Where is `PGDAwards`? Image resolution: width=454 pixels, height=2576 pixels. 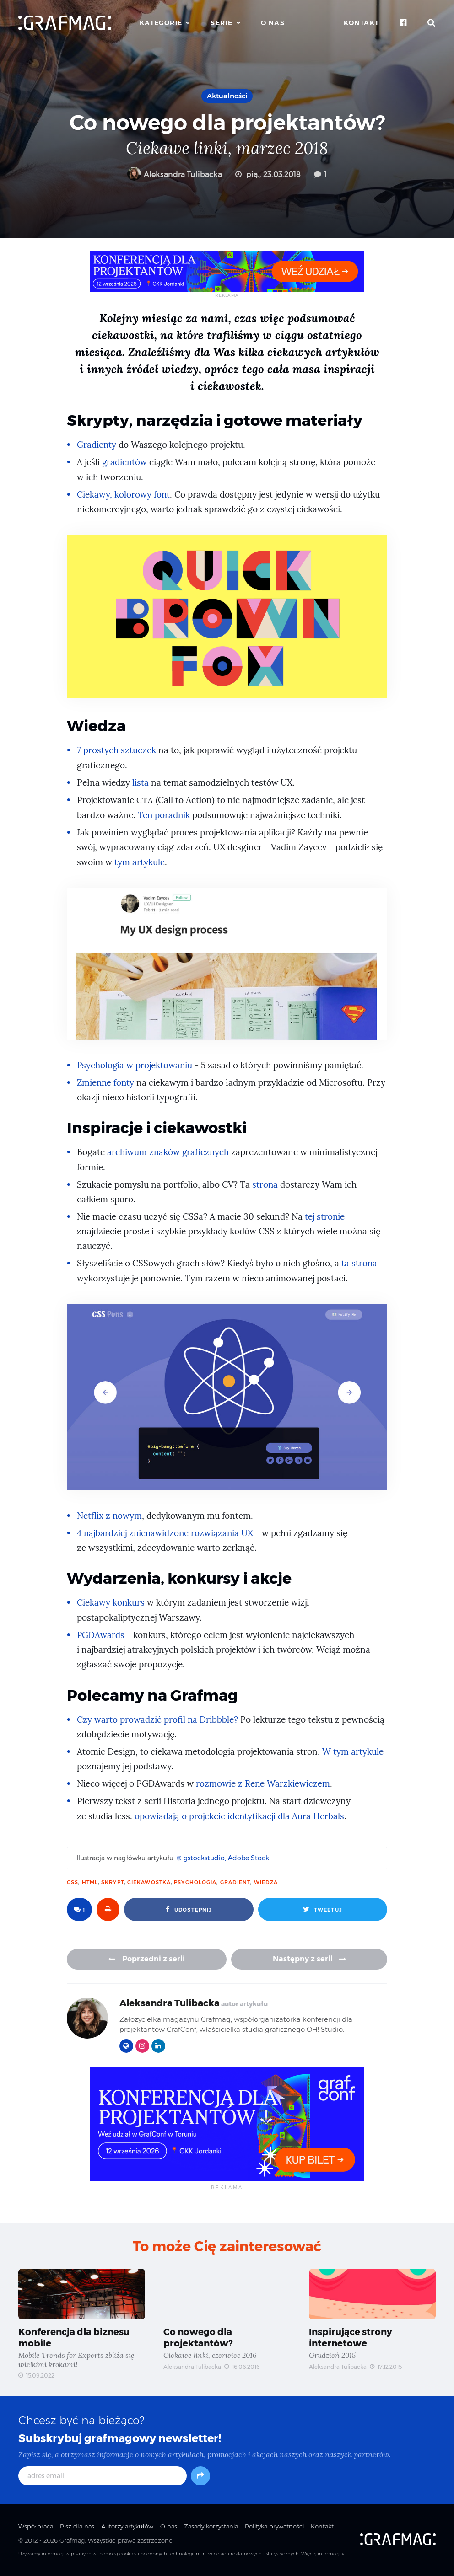
PGDAwards is located at coordinates (101, 1635).